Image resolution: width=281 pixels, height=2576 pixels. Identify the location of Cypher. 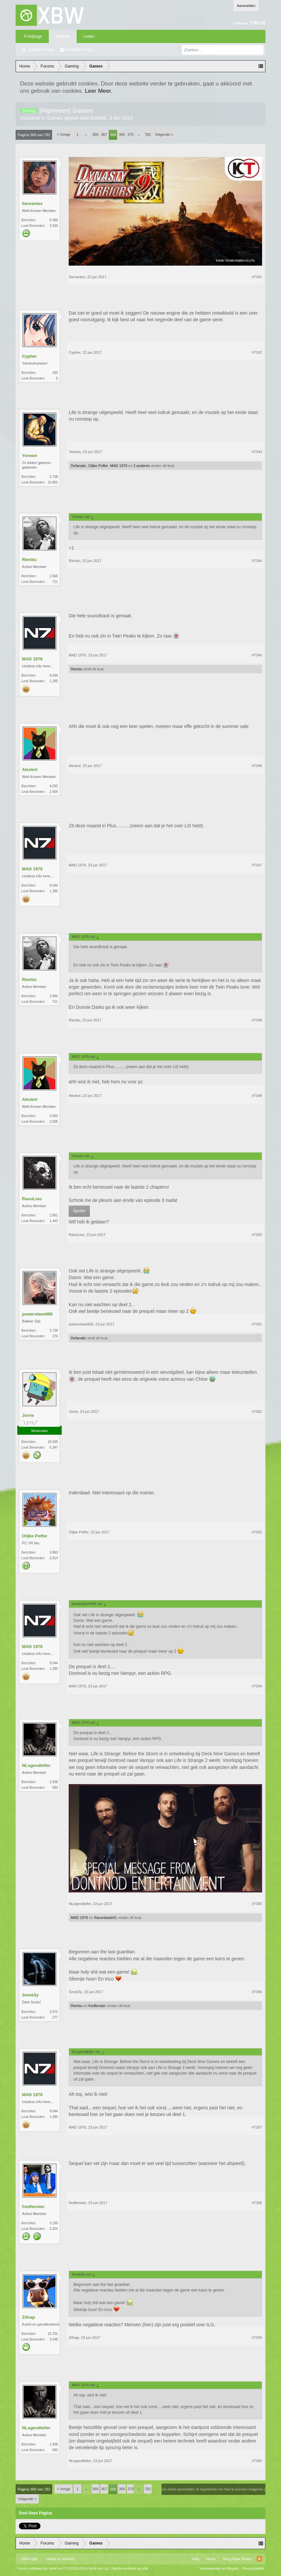
(29, 356).